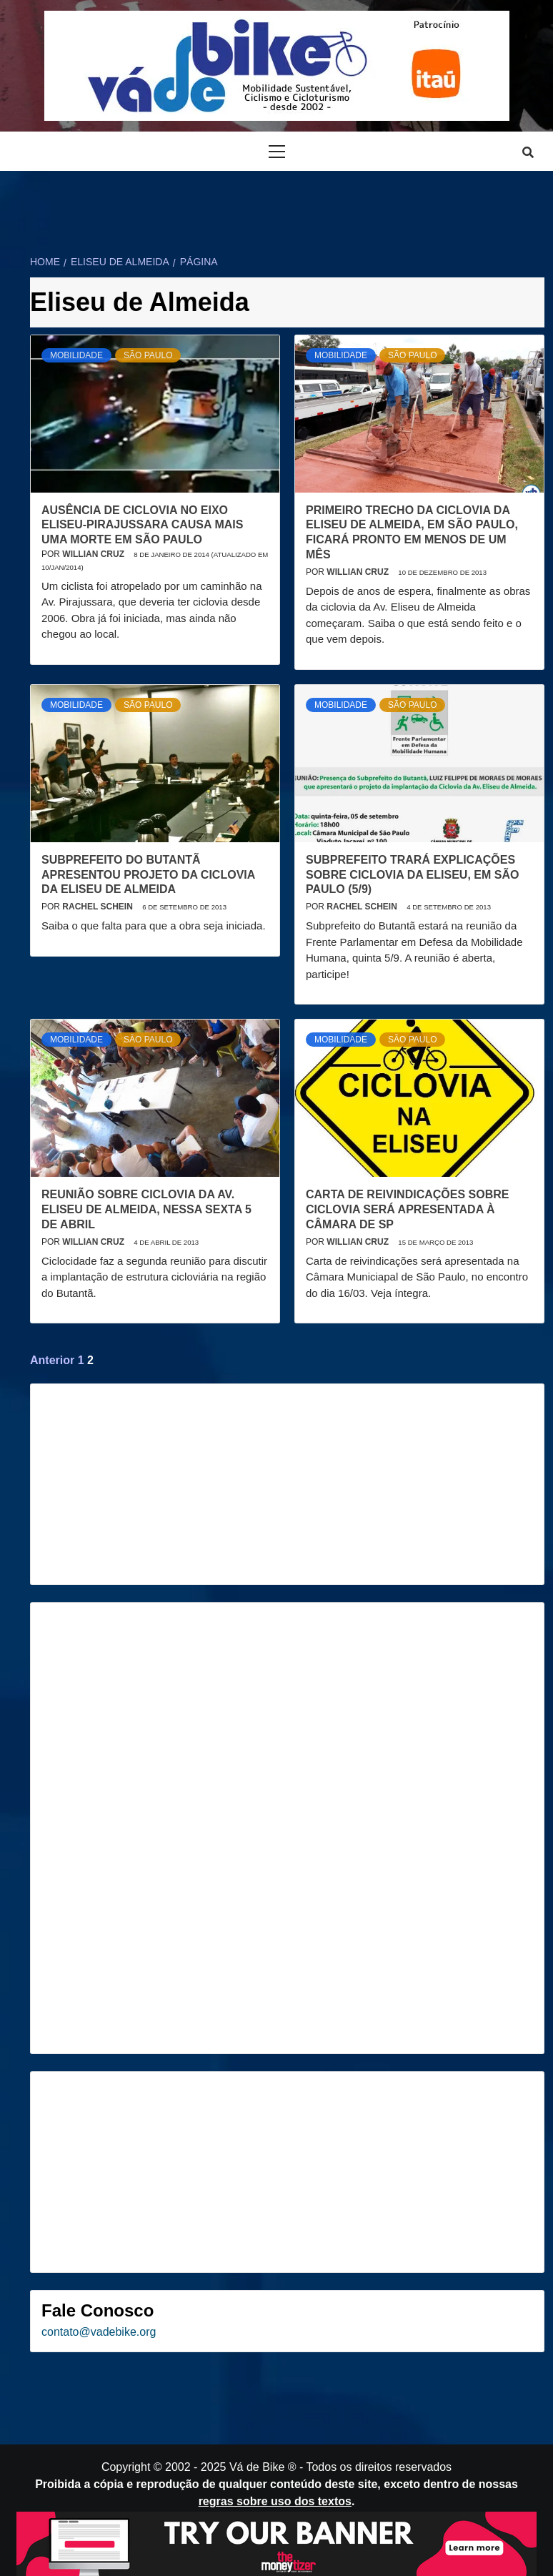 This screenshot has width=553, height=2576. Describe the element at coordinates (407, 1209) in the screenshot. I see `Carta de reivindicações sobre ciclovia será apresentada à Câmara de SP` at that location.